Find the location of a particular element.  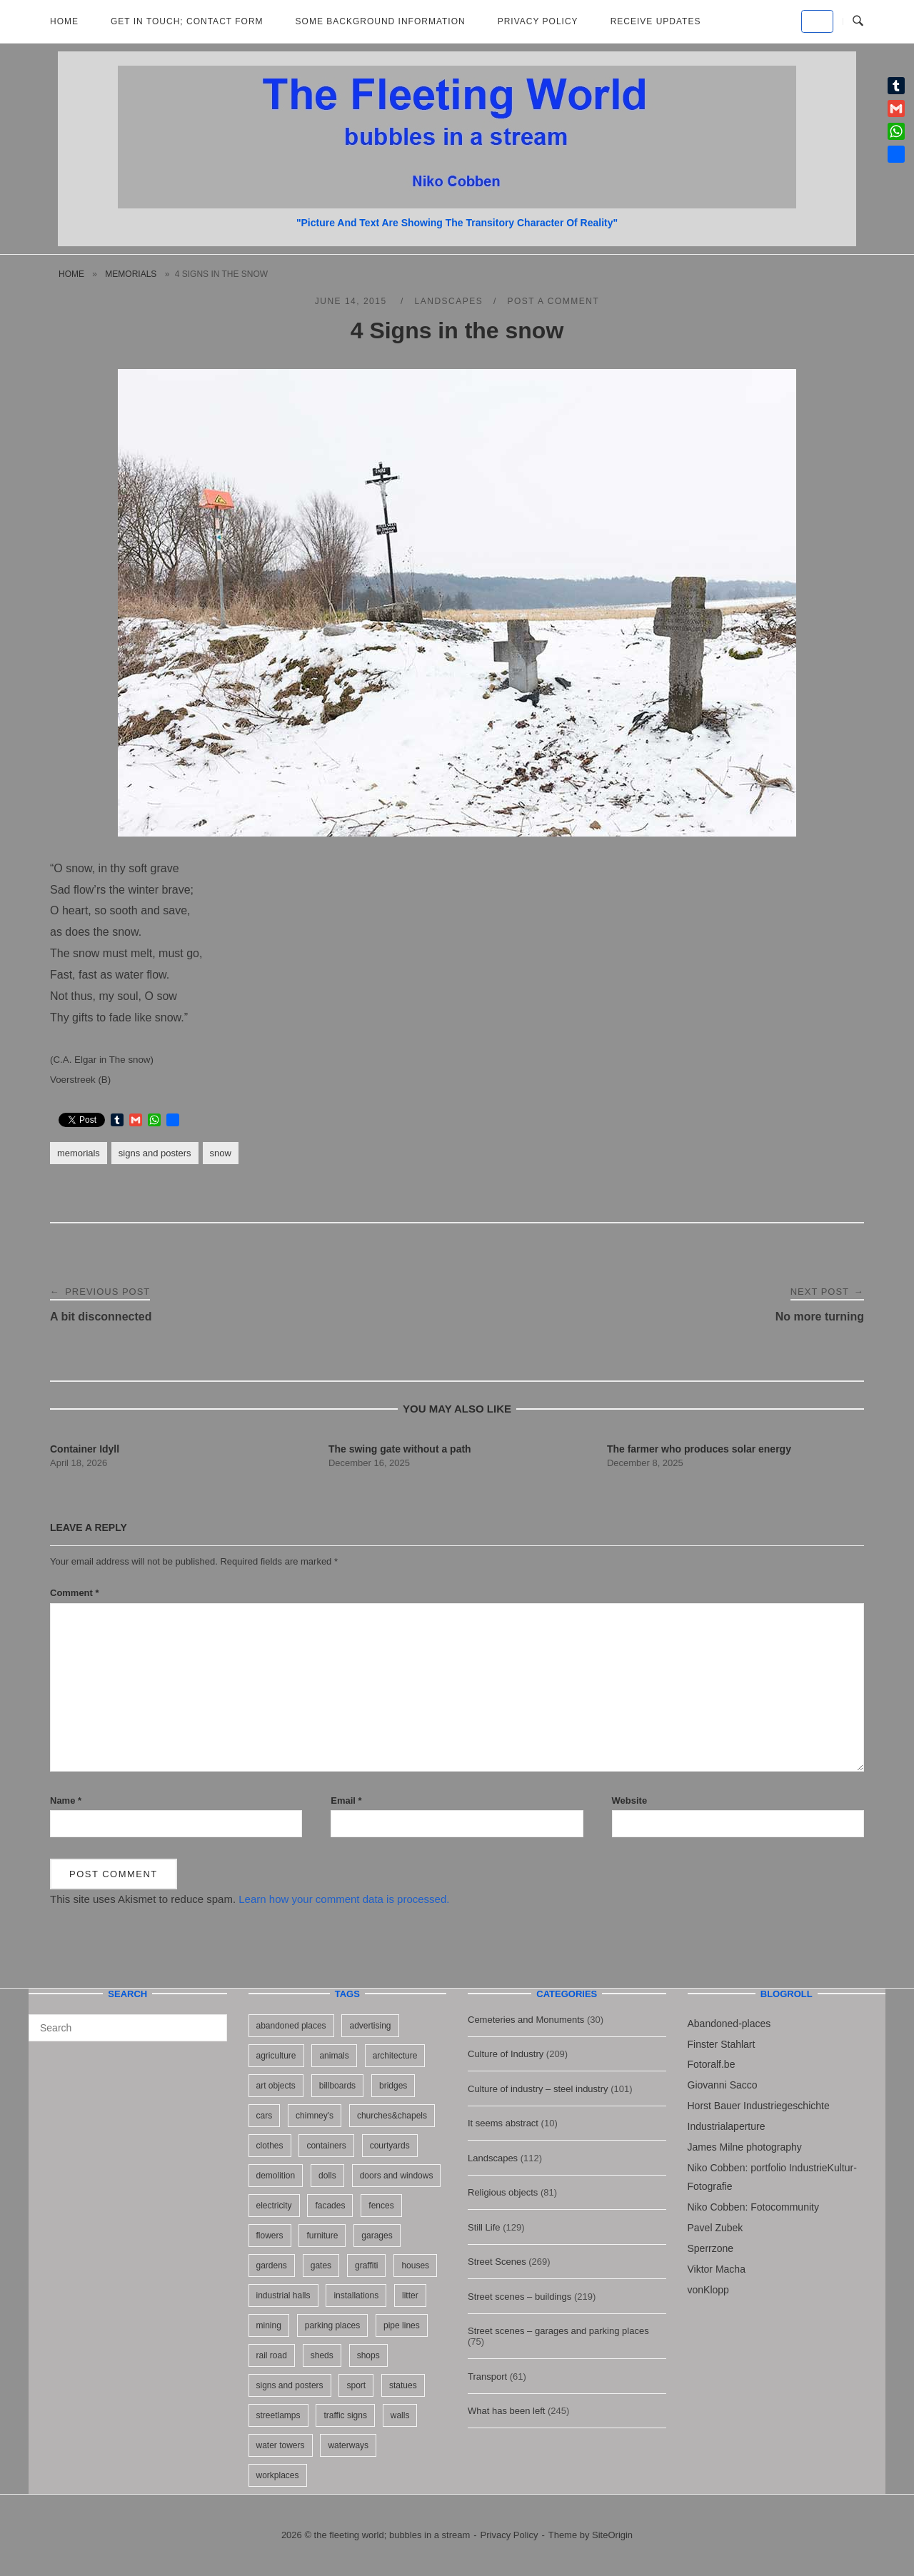

installations is located at coordinates (355, 2295).